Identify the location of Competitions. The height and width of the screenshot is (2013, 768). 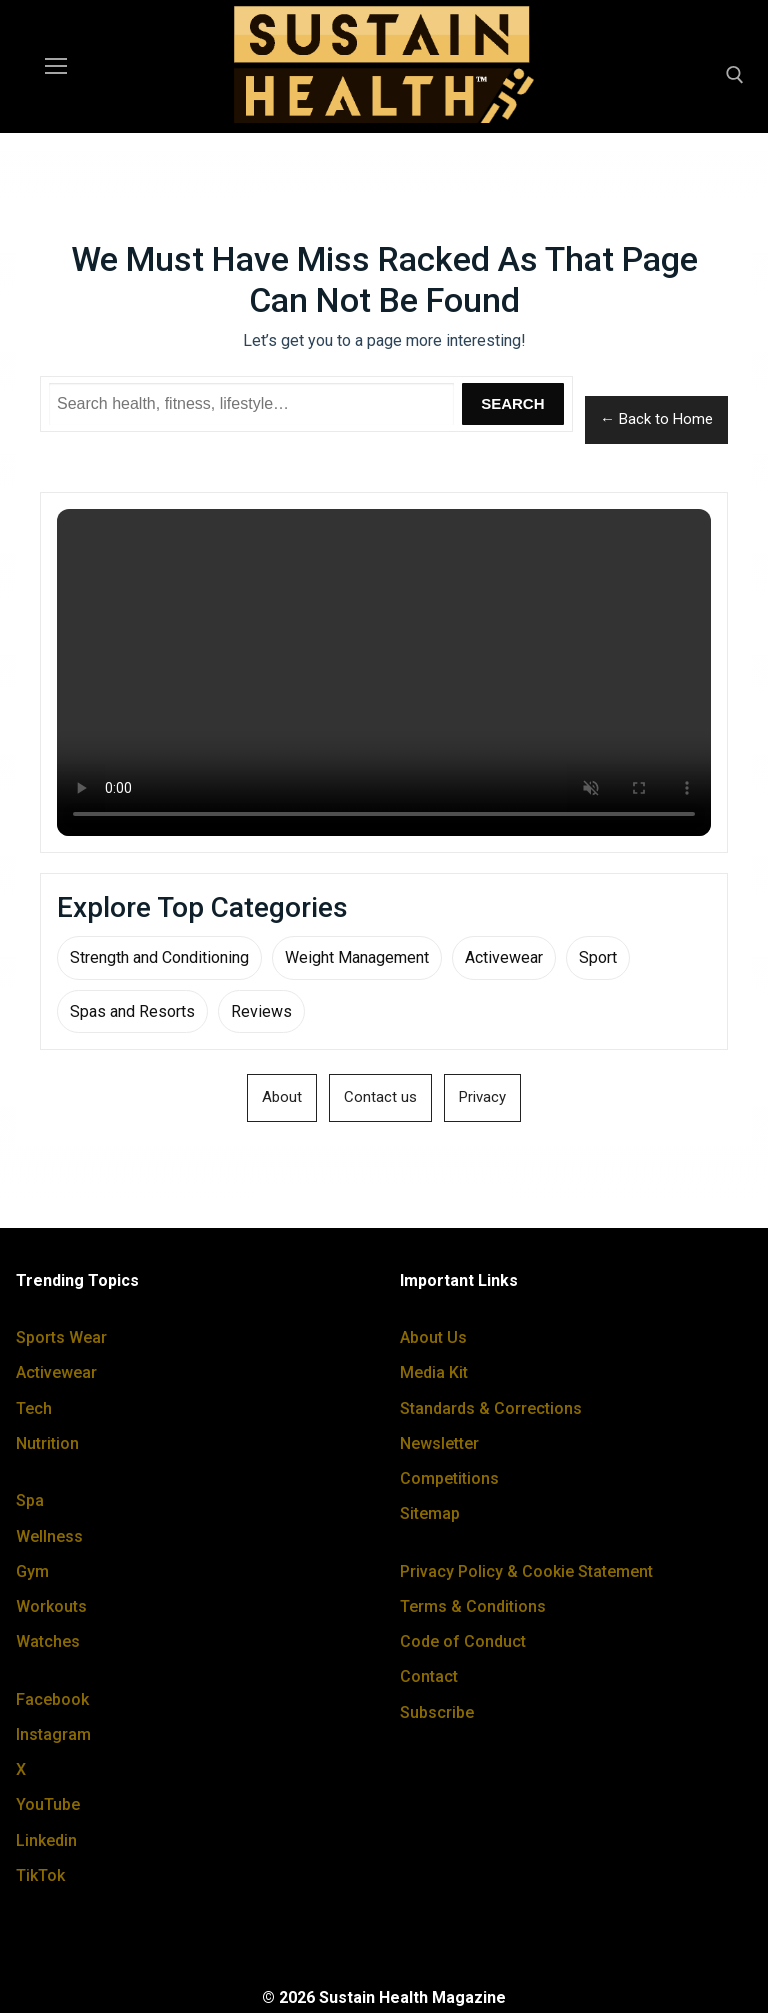
(449, 1478).